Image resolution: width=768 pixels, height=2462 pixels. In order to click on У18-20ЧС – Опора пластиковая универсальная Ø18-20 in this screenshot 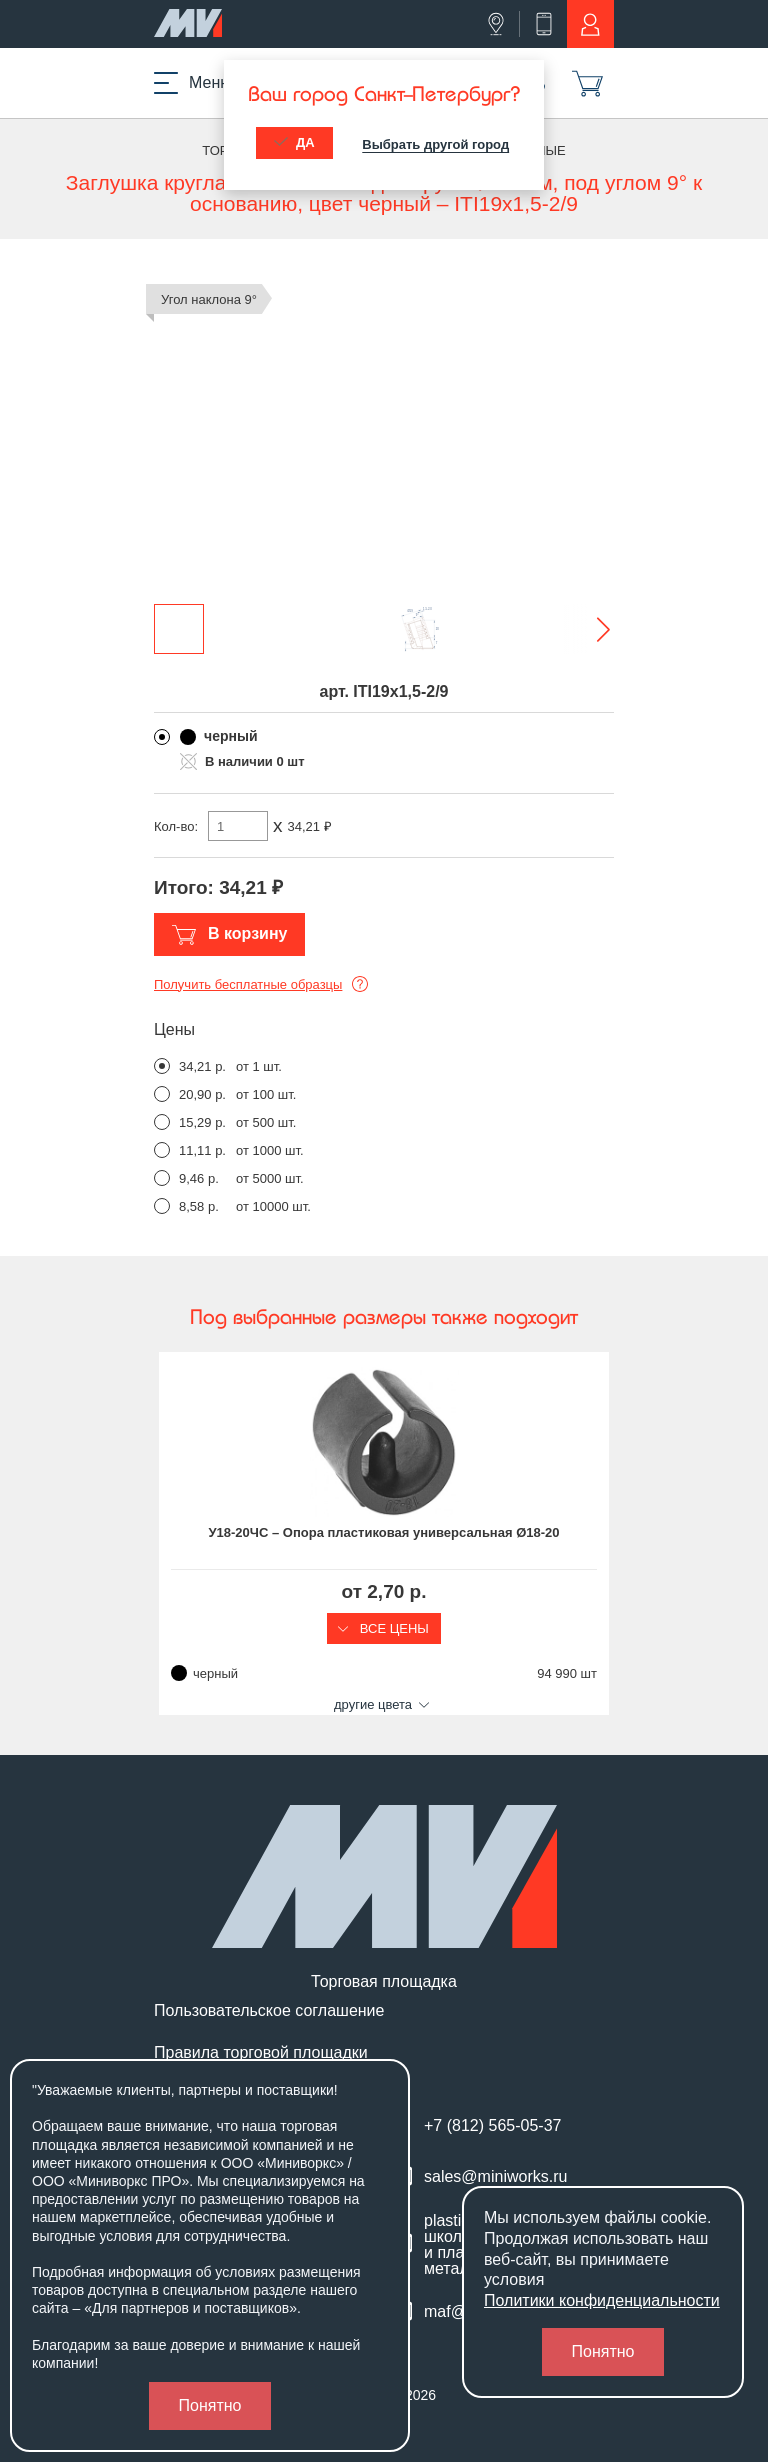, I will do `click(383, 1532)`.